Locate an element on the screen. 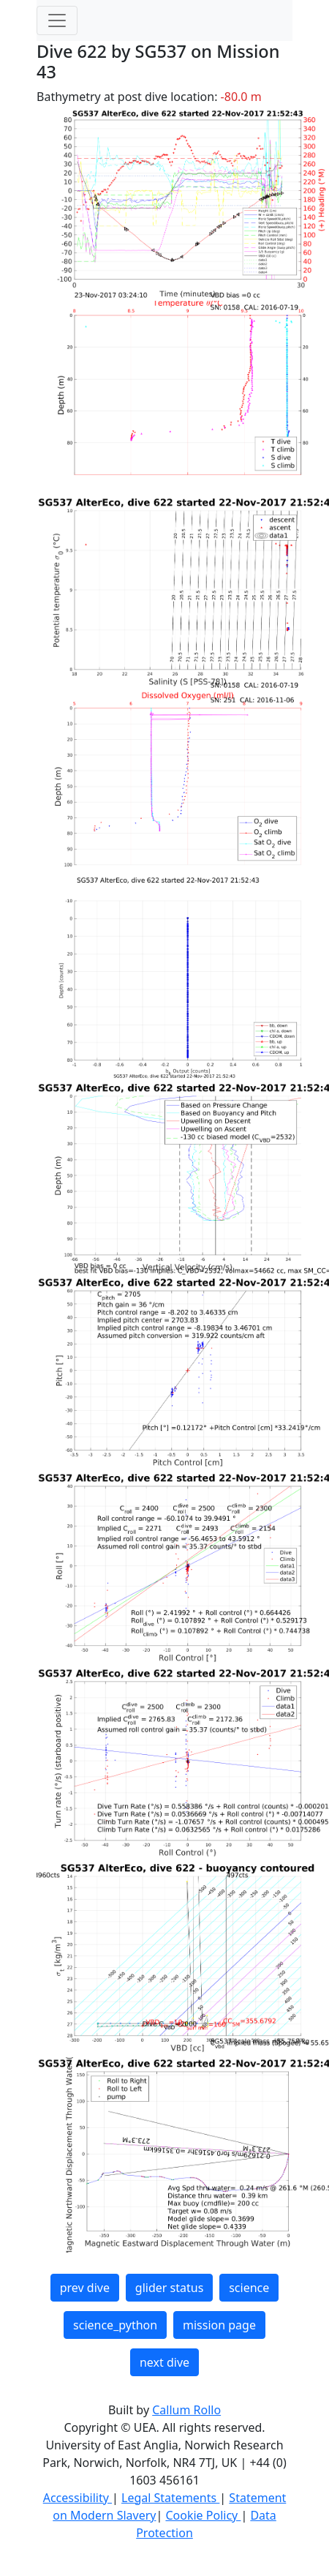  Cookie Policy is located at coordinates (203, 2515).